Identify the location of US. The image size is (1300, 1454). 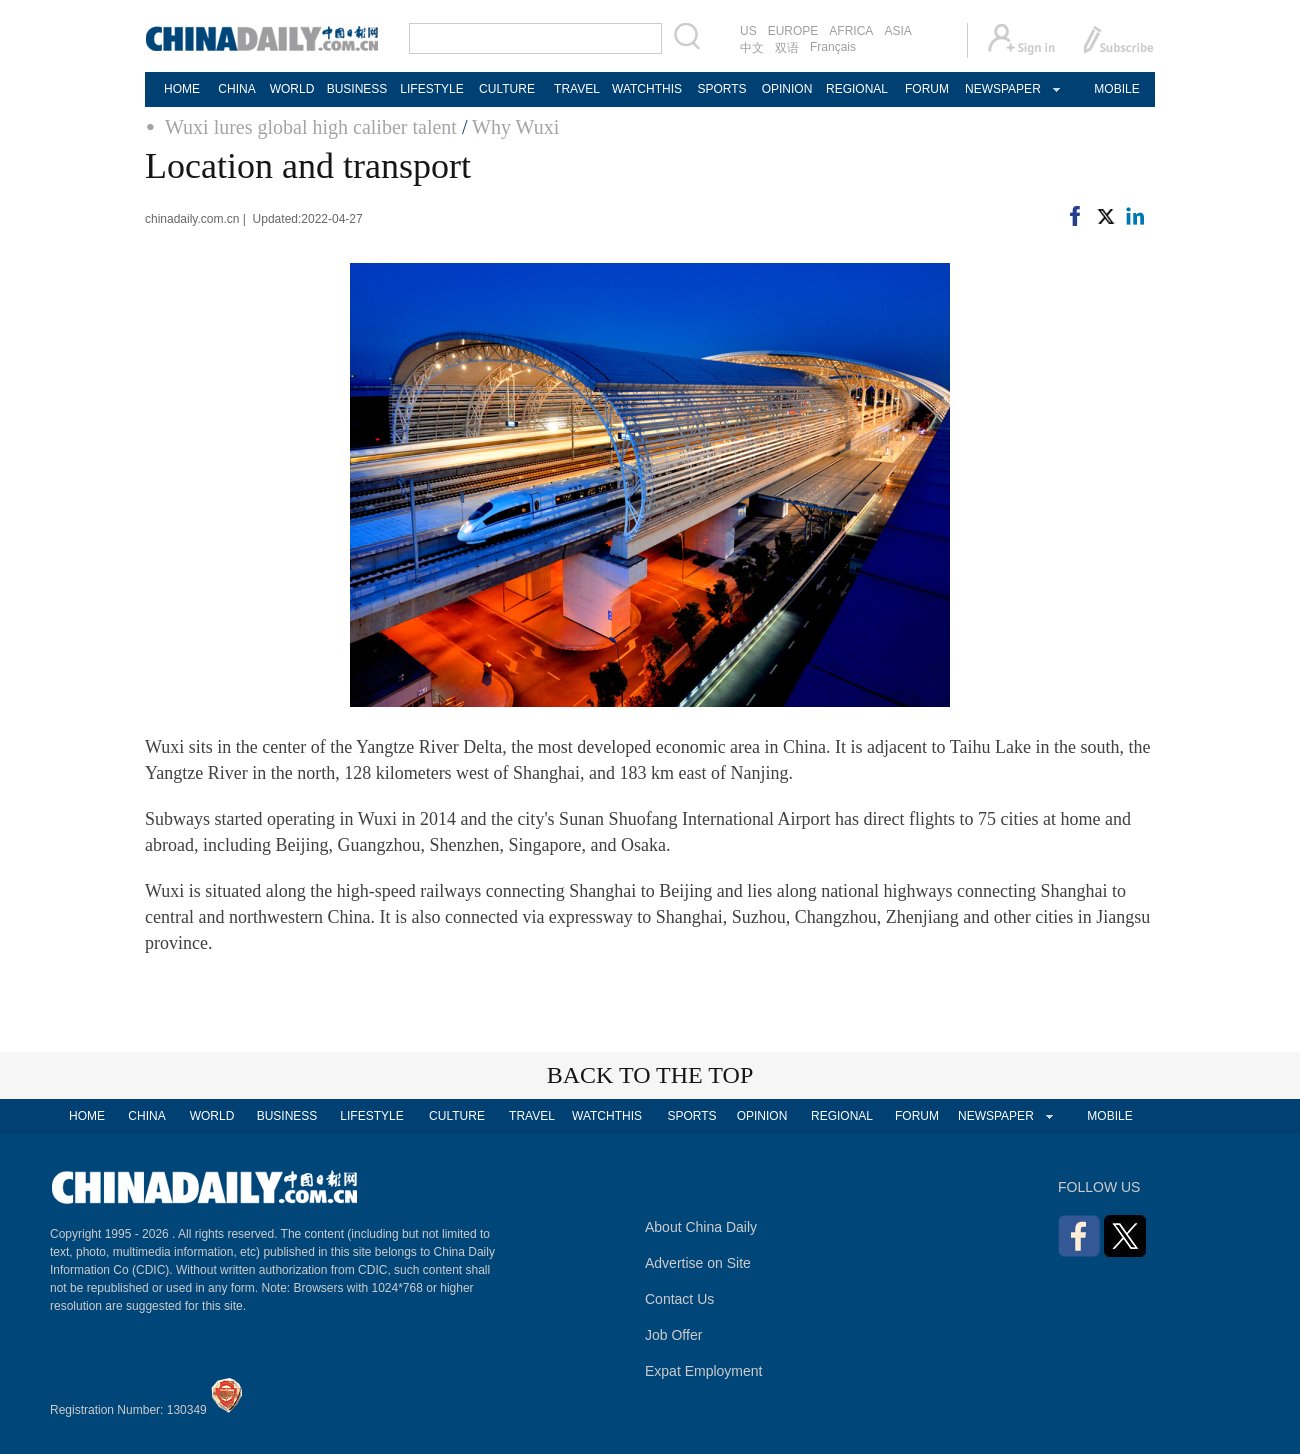
(748, 31).